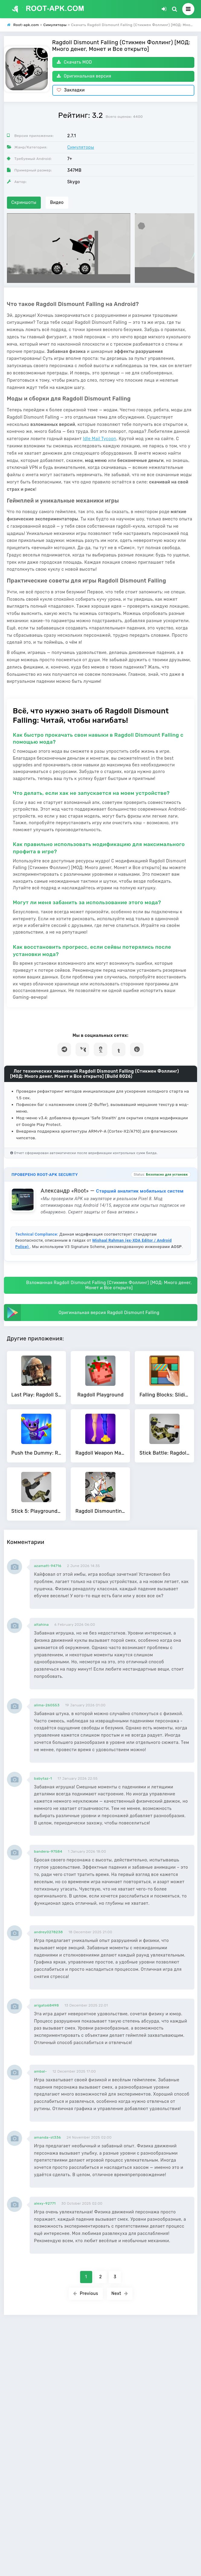 Image resolution: width=201 pixels, height=2576 pixels. Describe the element at coordinates (120, 2293) in the screenshot. I see `Next` at that location.